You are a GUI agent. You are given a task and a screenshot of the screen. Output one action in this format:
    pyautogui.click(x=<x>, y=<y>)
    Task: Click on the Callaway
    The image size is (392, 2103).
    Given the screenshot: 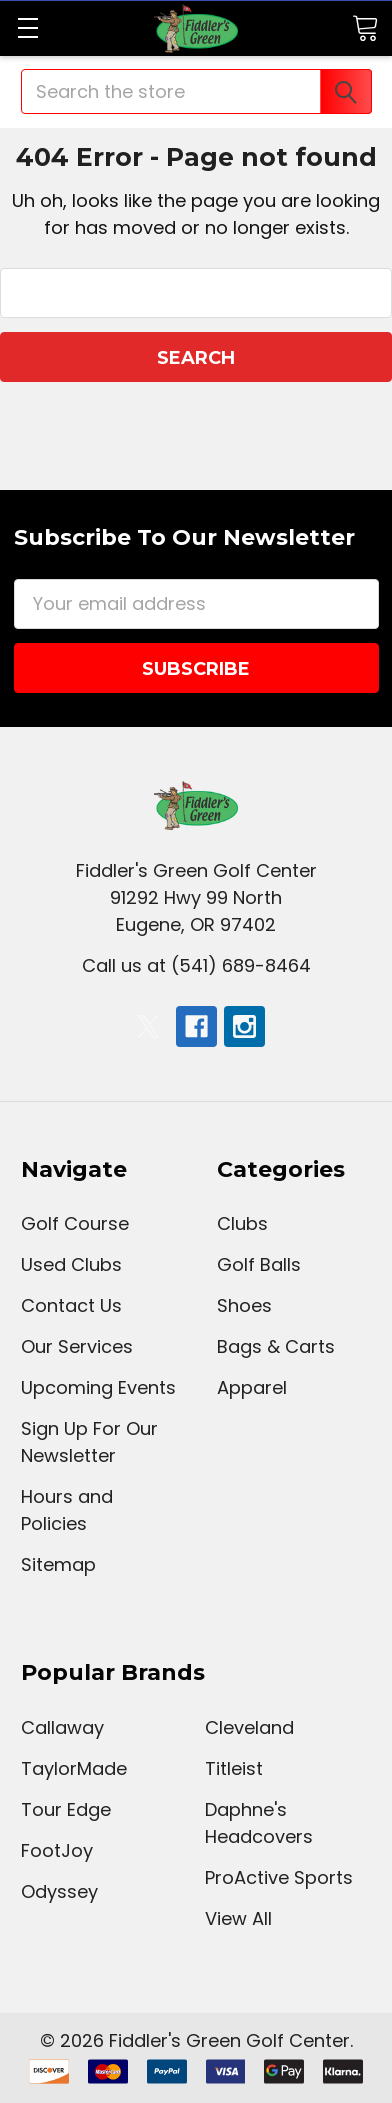 What is the action you would take?
    pyautogui.click(x=62, y=1727)
    